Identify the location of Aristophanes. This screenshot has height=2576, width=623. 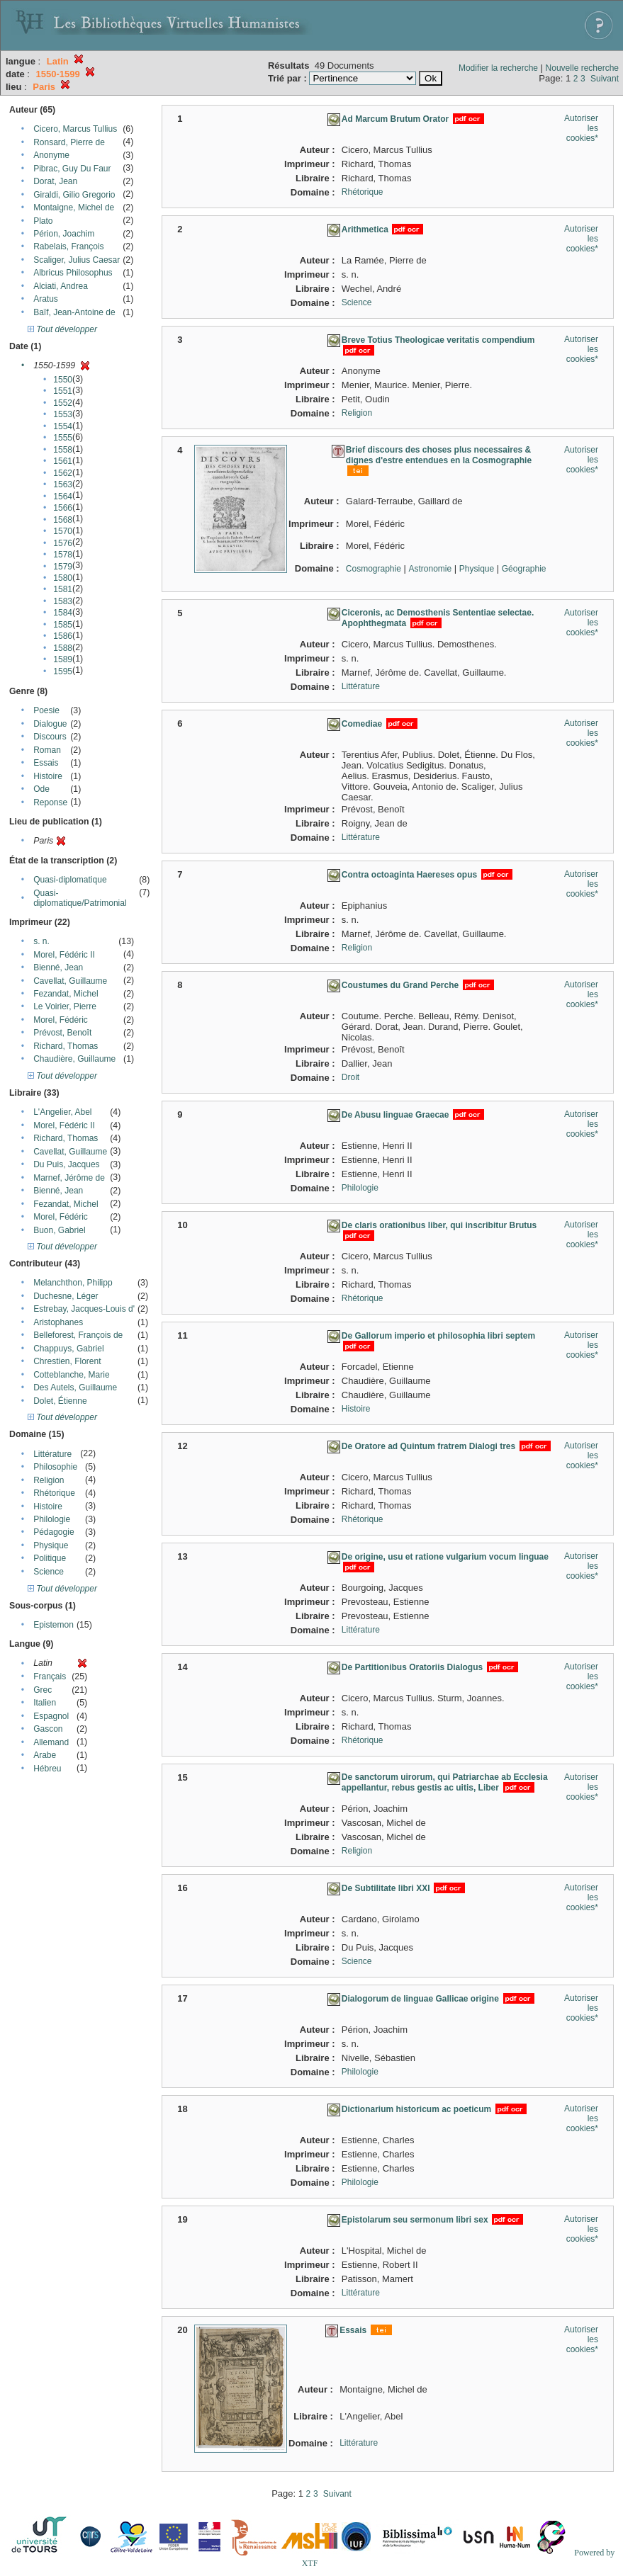
(58, 1322).